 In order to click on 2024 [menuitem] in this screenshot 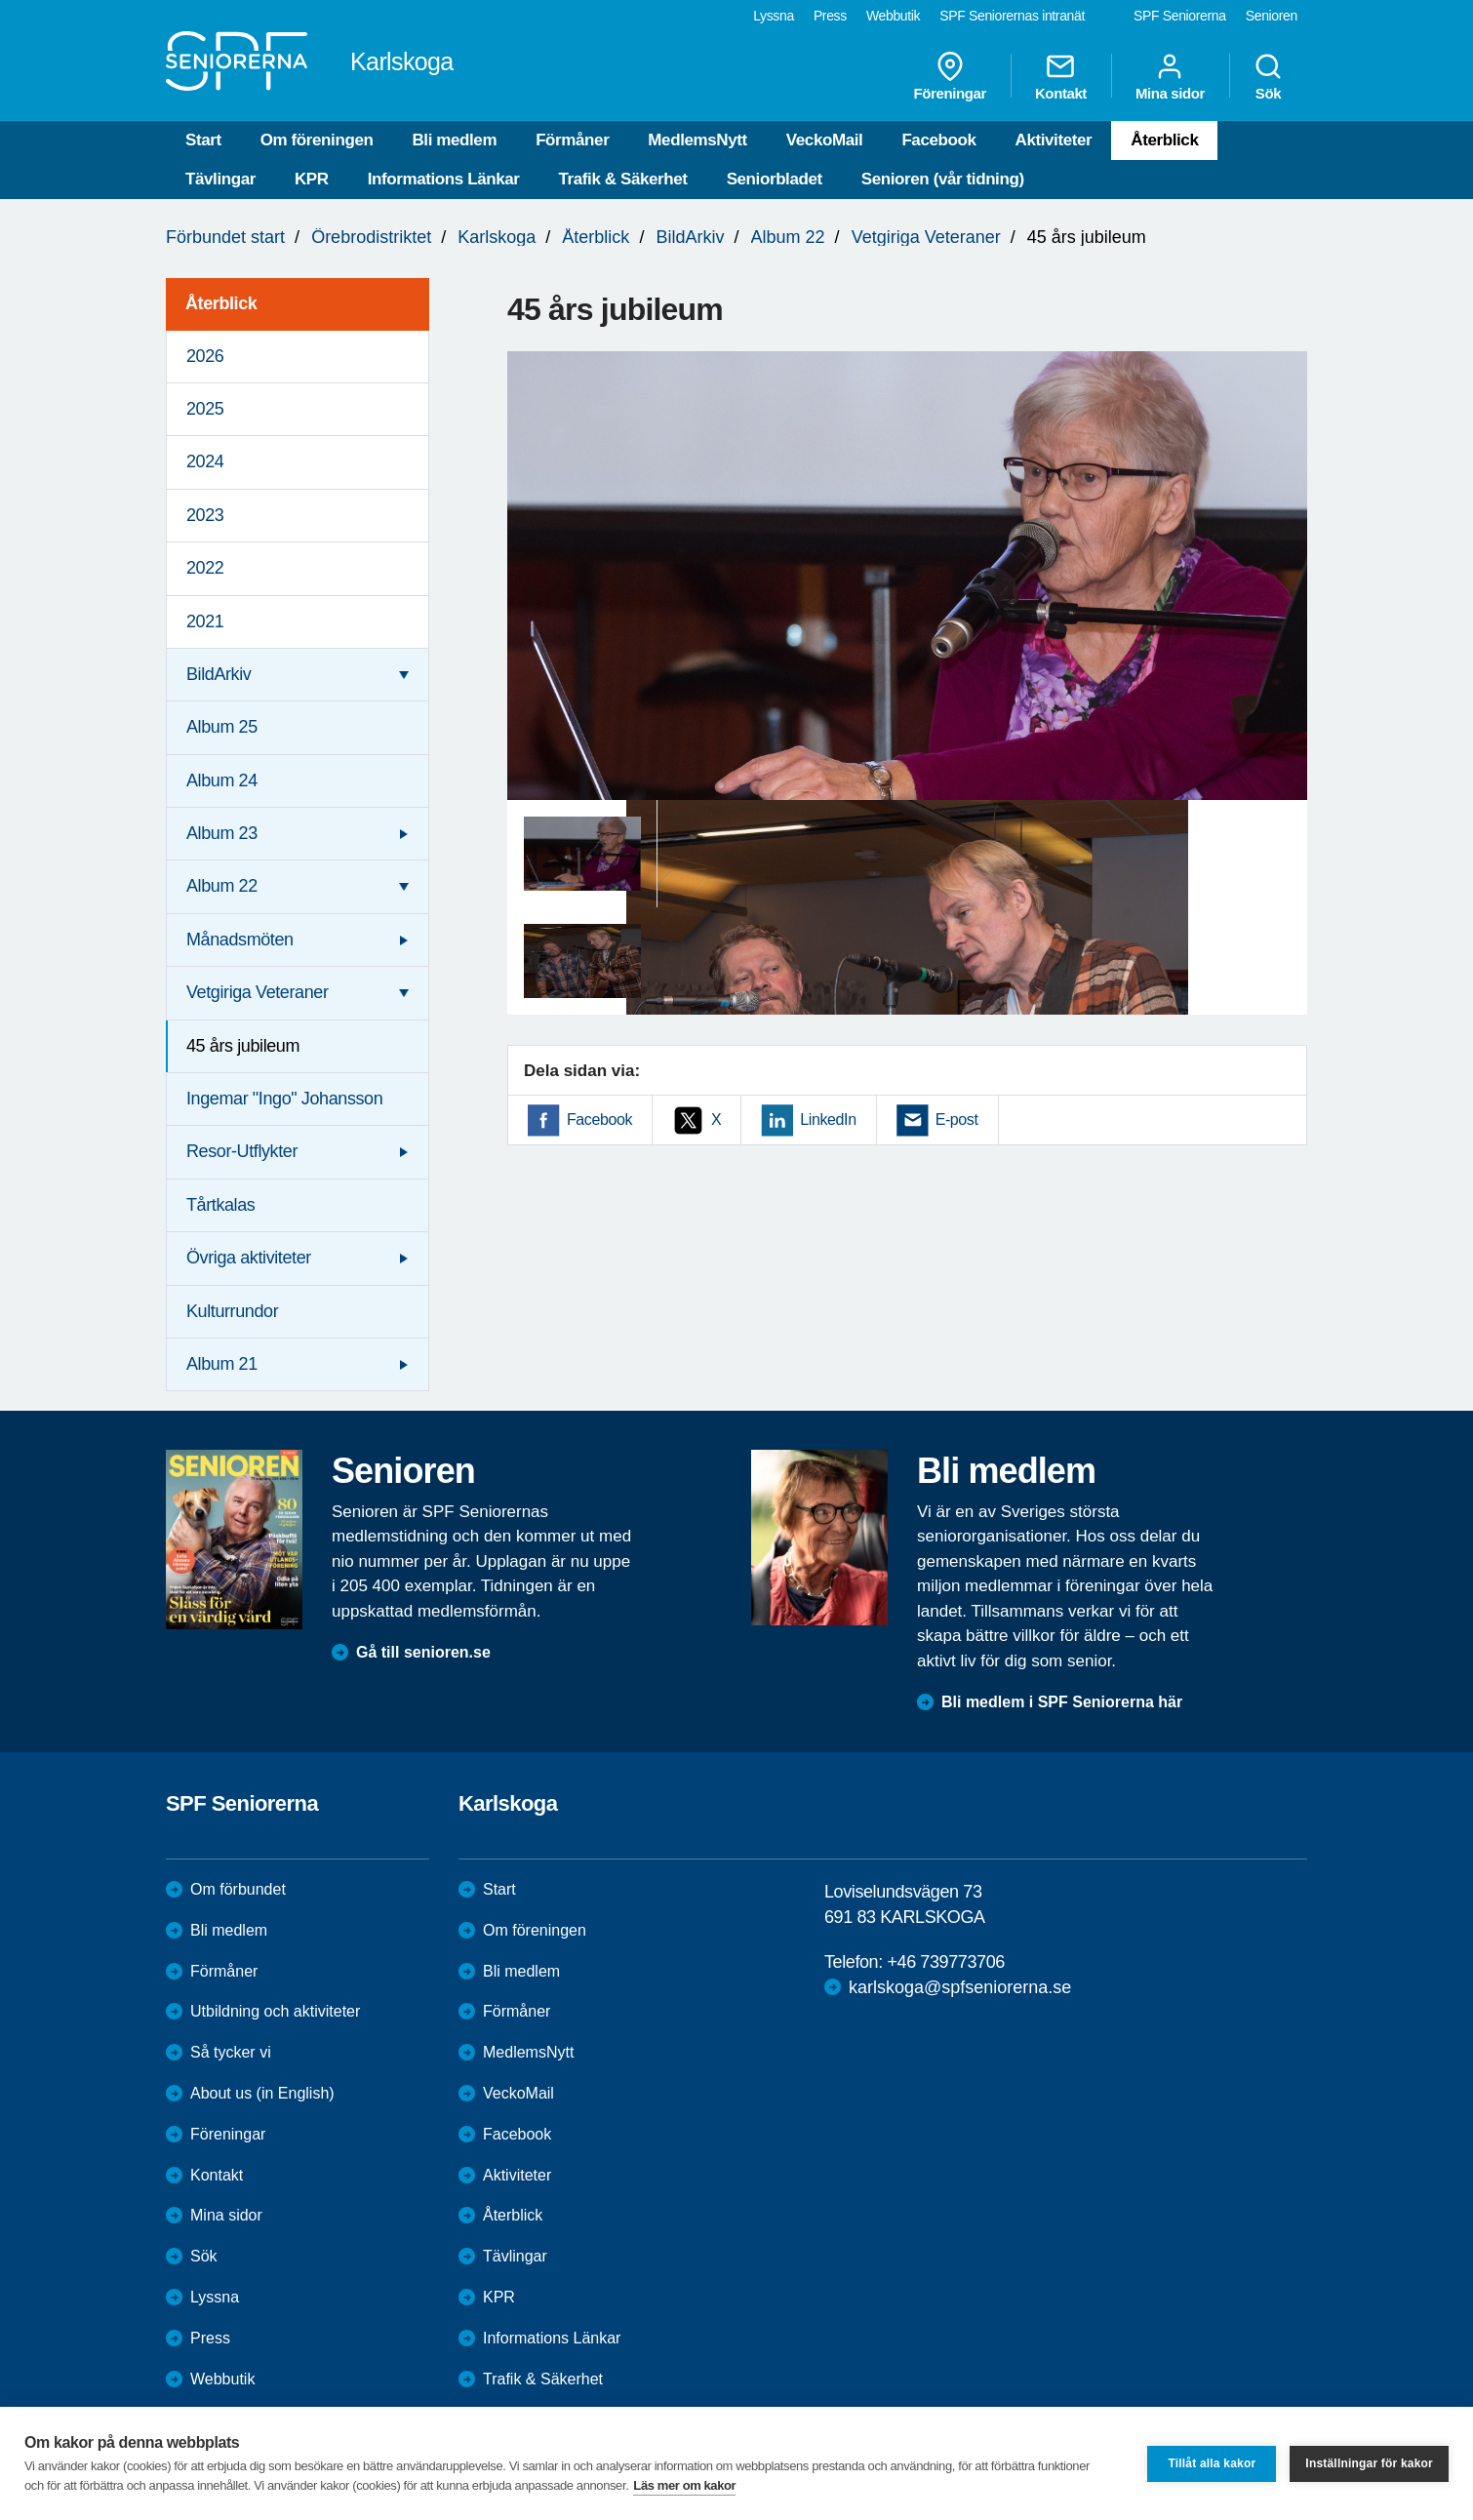, I will do `click(204, 461)`.